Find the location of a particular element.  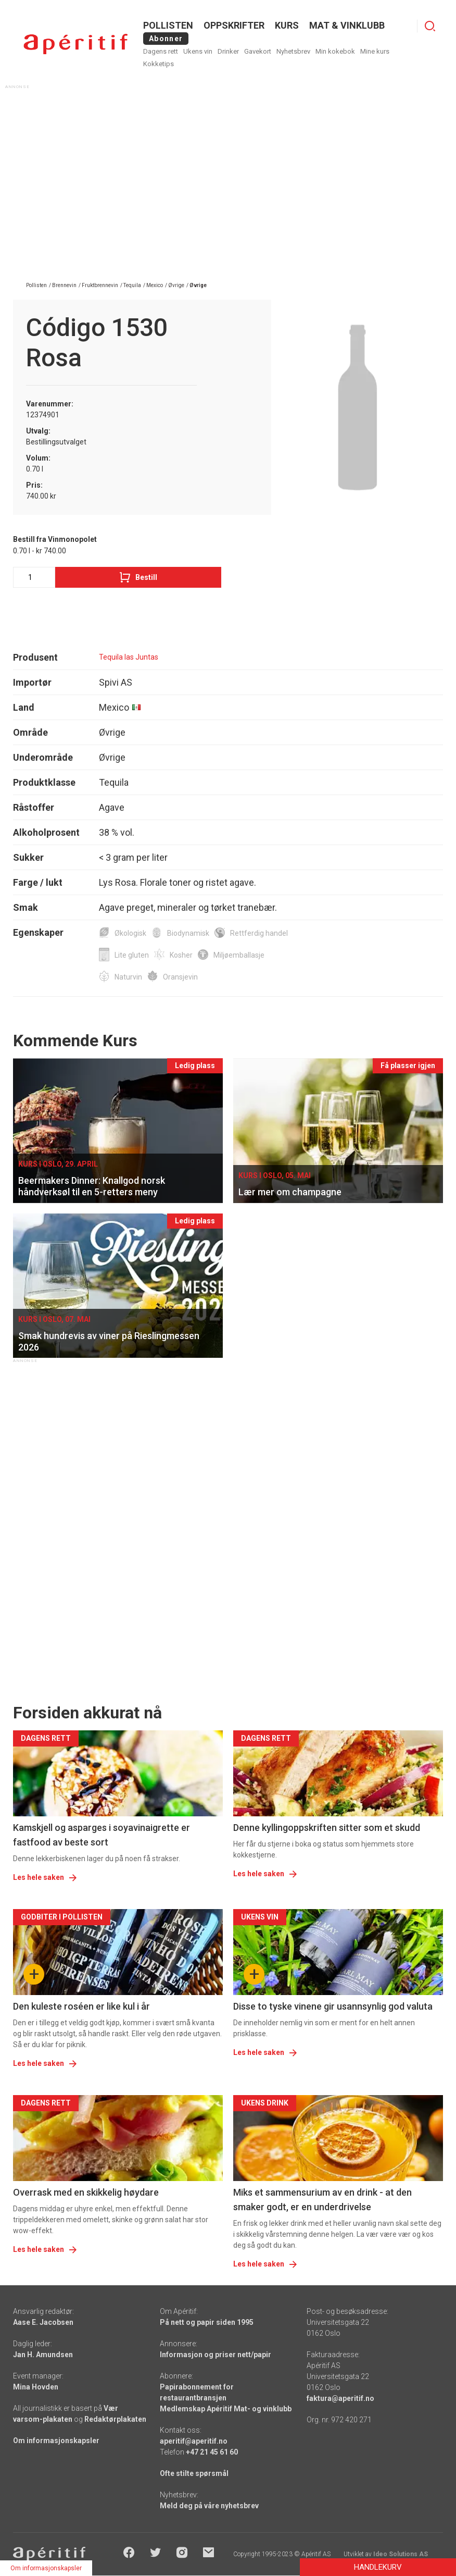

Den kuleste roséen er like kul i år is located at coordinates (81, 2006).